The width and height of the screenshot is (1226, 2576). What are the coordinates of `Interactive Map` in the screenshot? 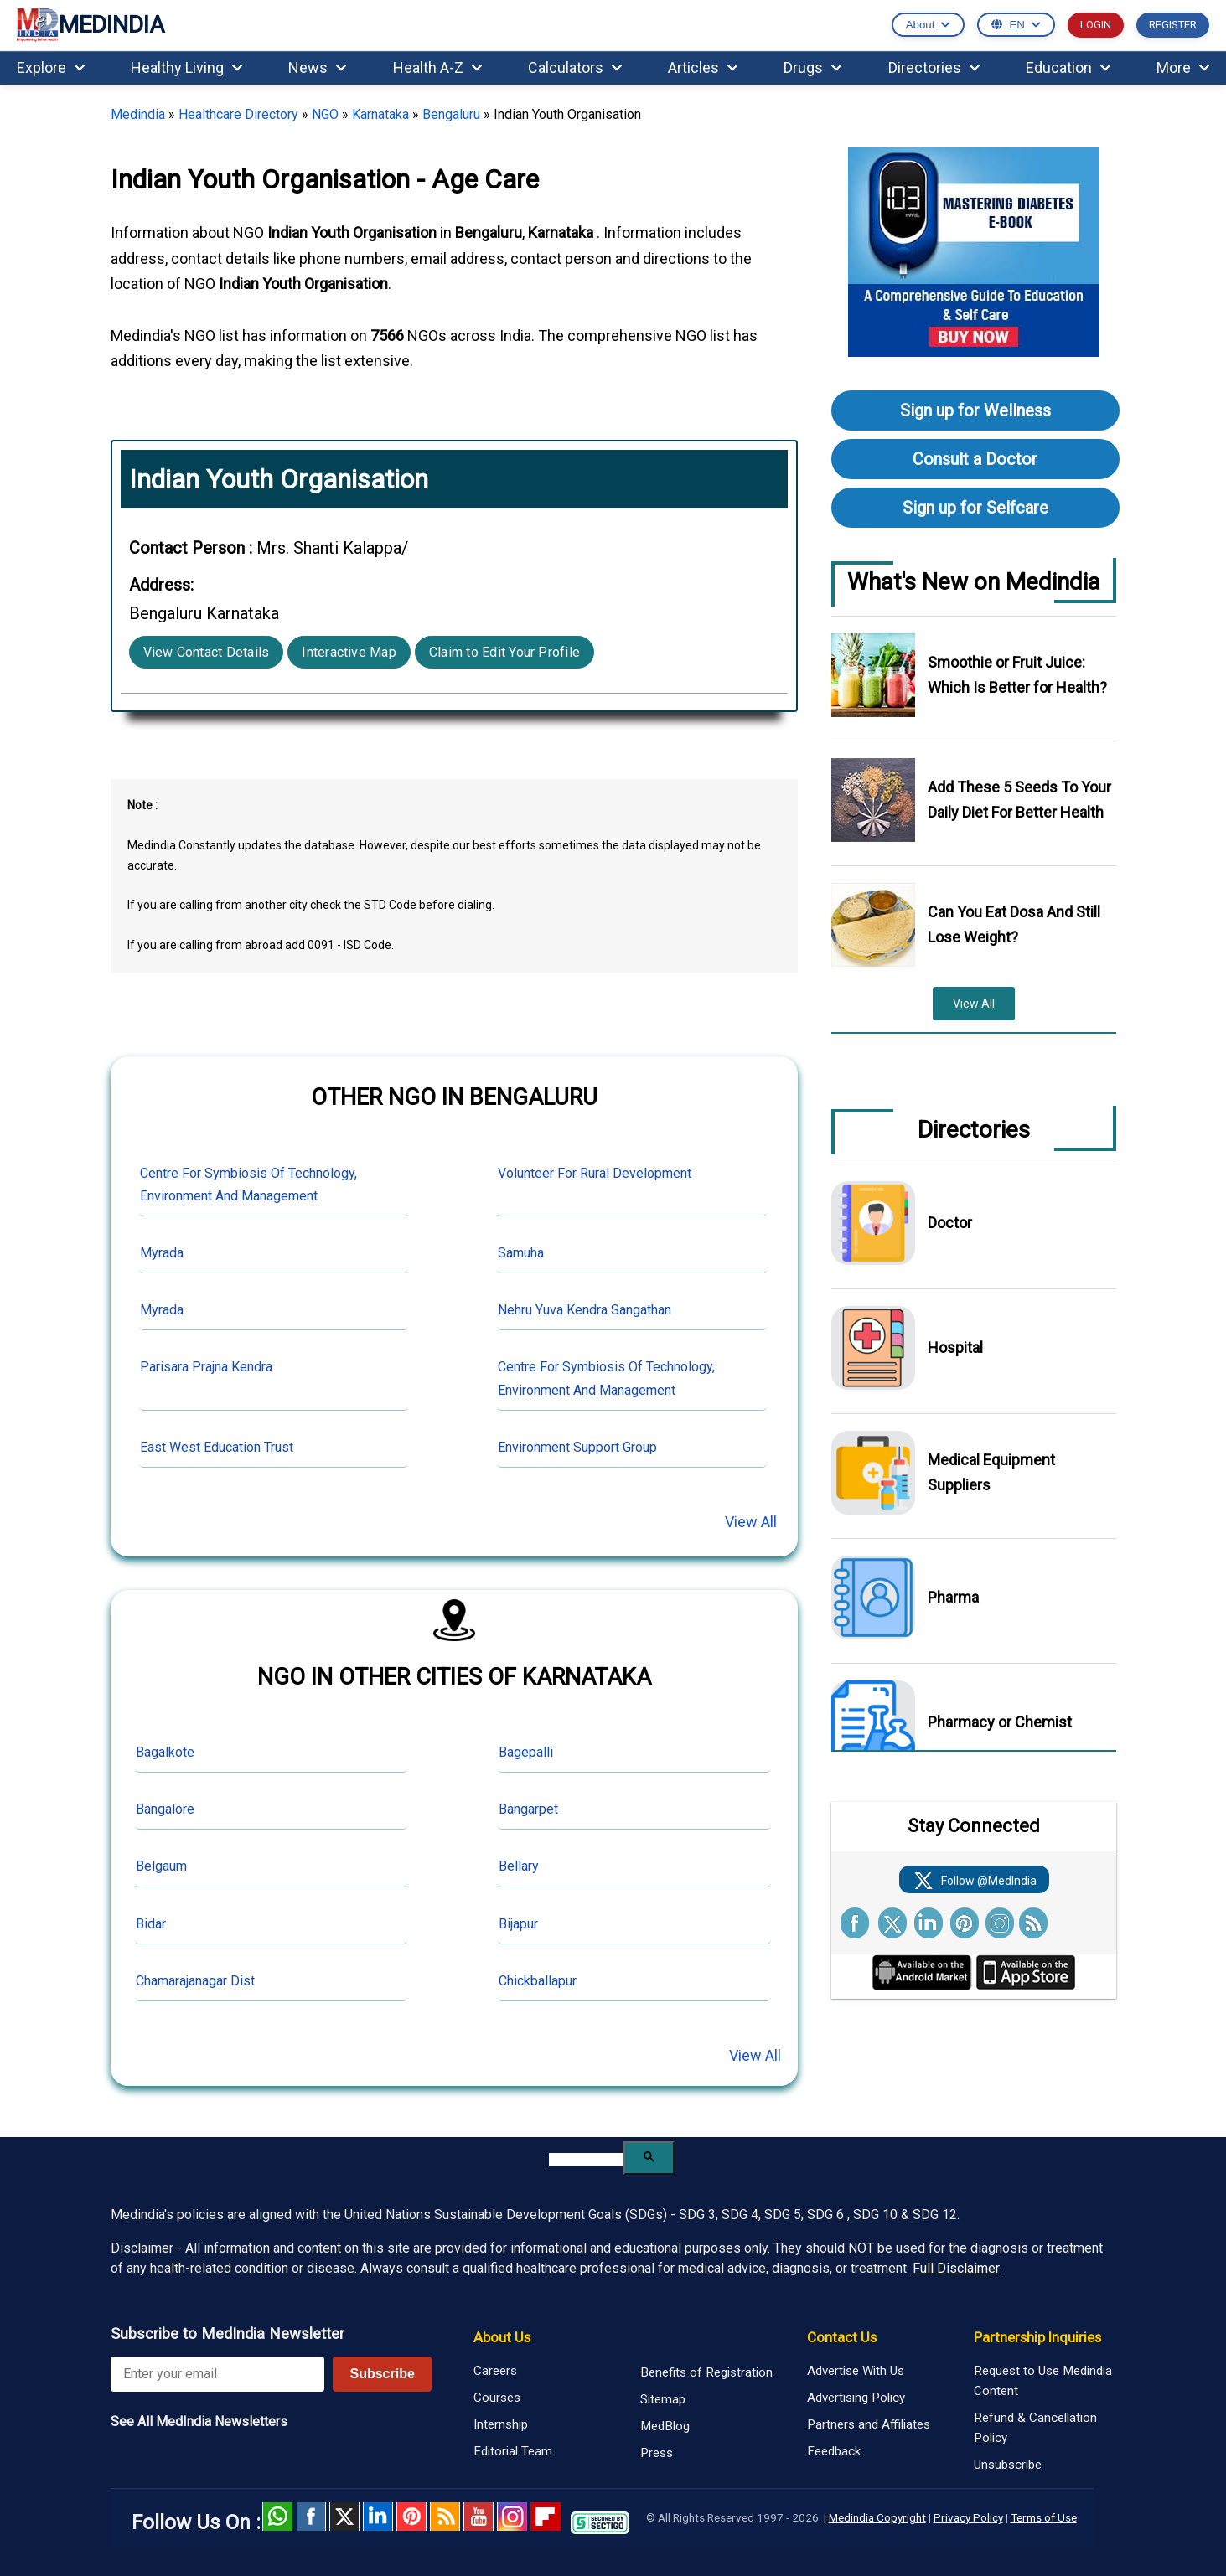 It's located at (349, 652).